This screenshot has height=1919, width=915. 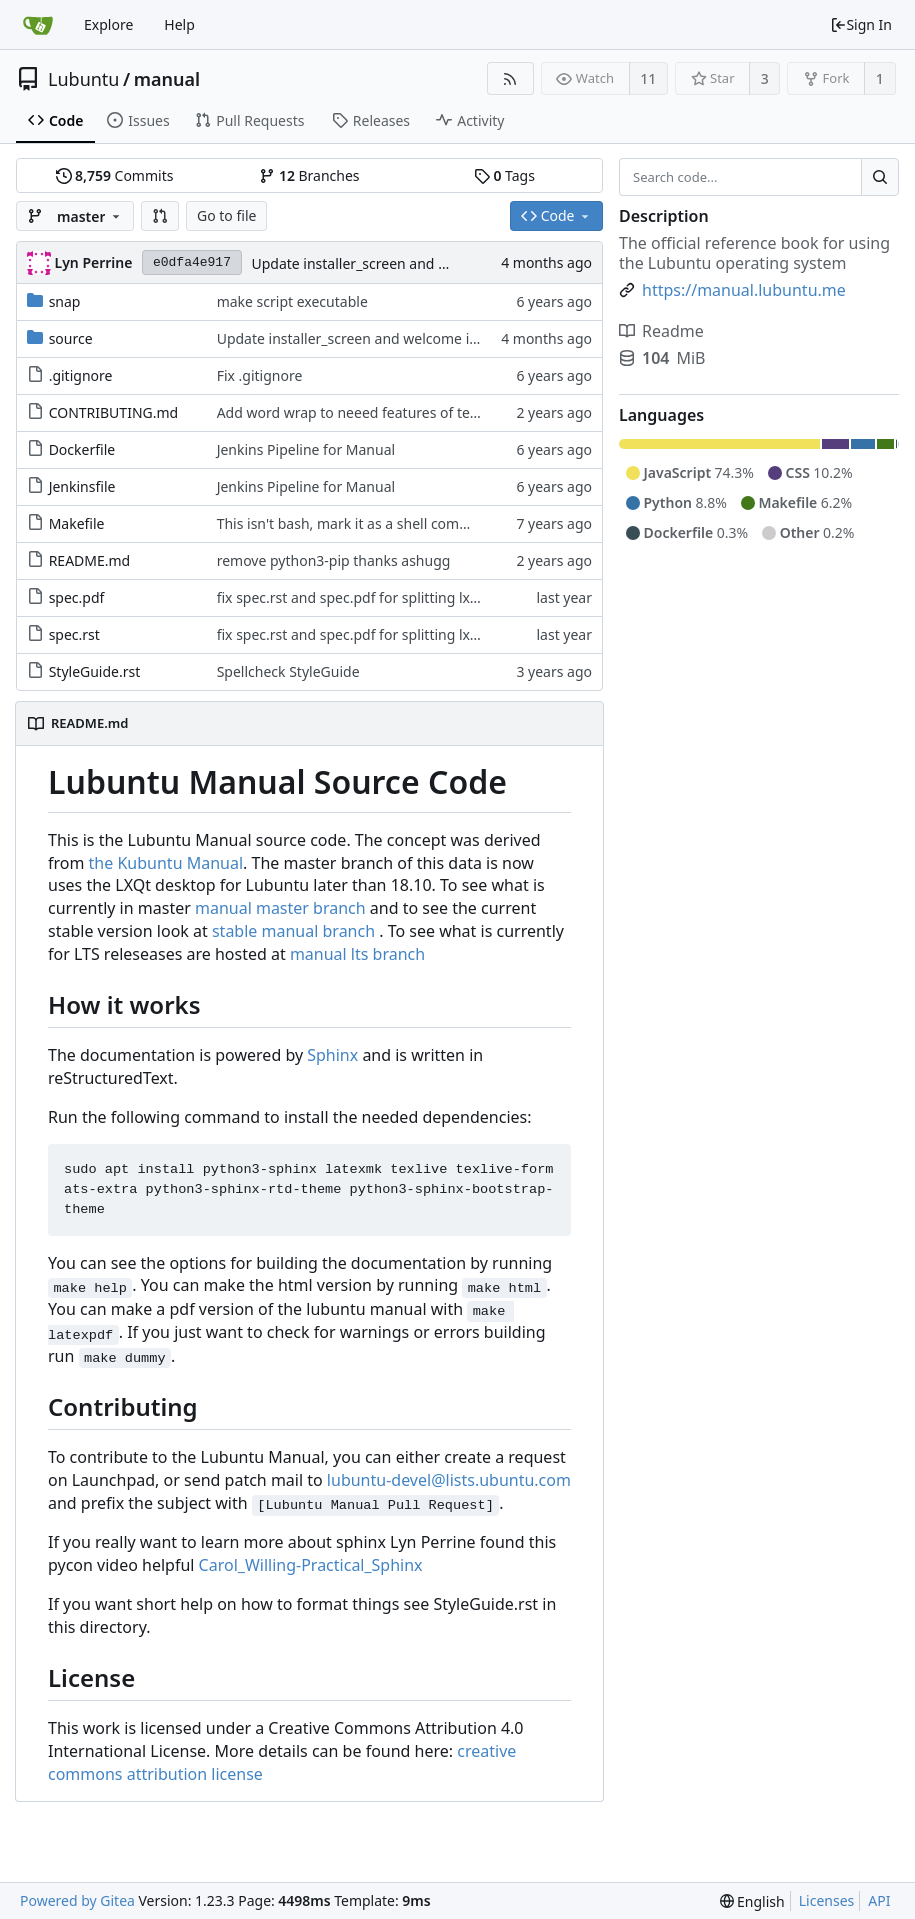 I want to click on fix spec.rst and spec.pdf for splitting lxqt settings and prefrences, so click(x=429, y=597).